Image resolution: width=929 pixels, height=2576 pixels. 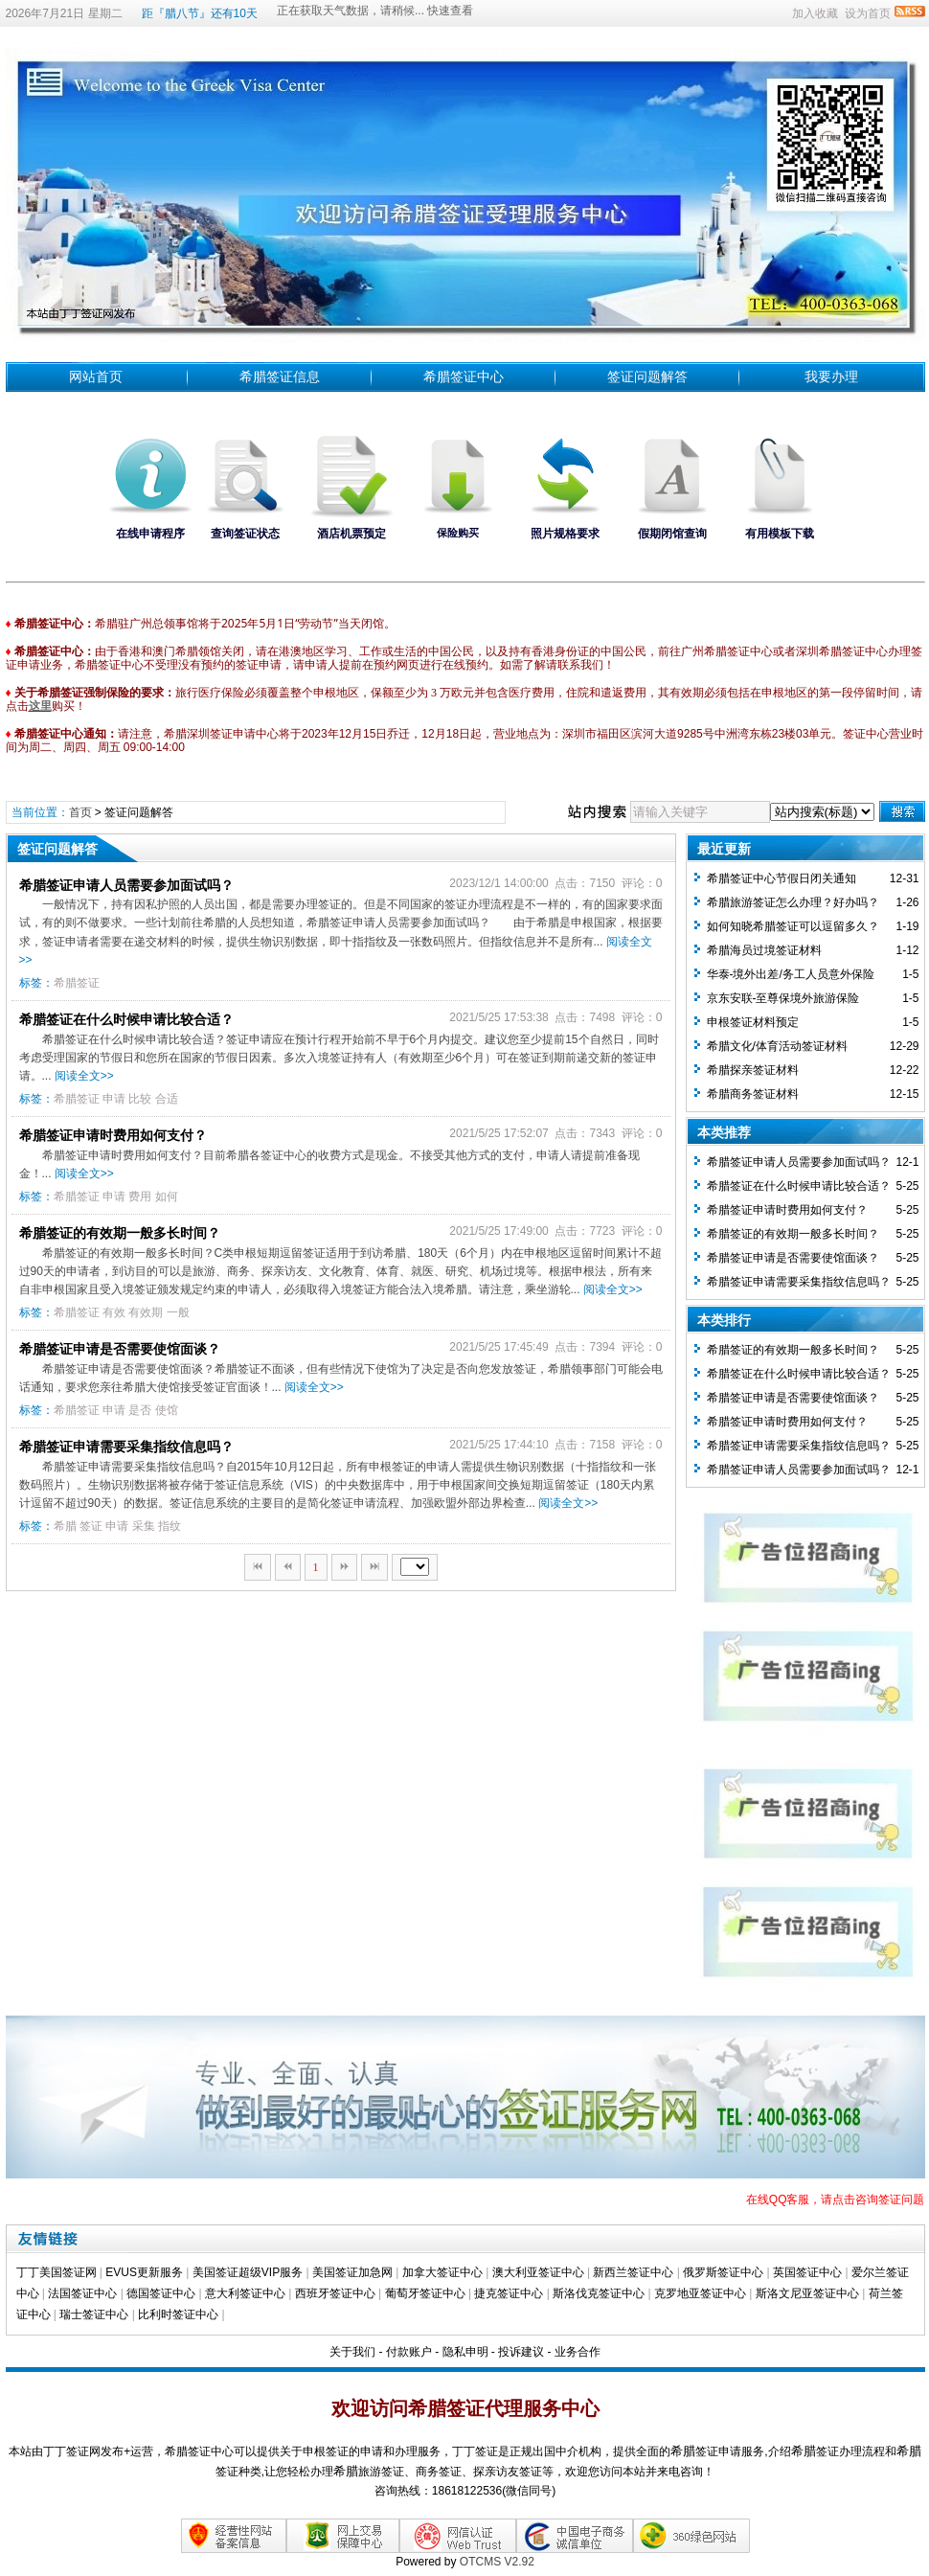 What do you see at coordinates (139, 1196) in the screenshot?
I see `费用` at bounding box center [139, 1196].